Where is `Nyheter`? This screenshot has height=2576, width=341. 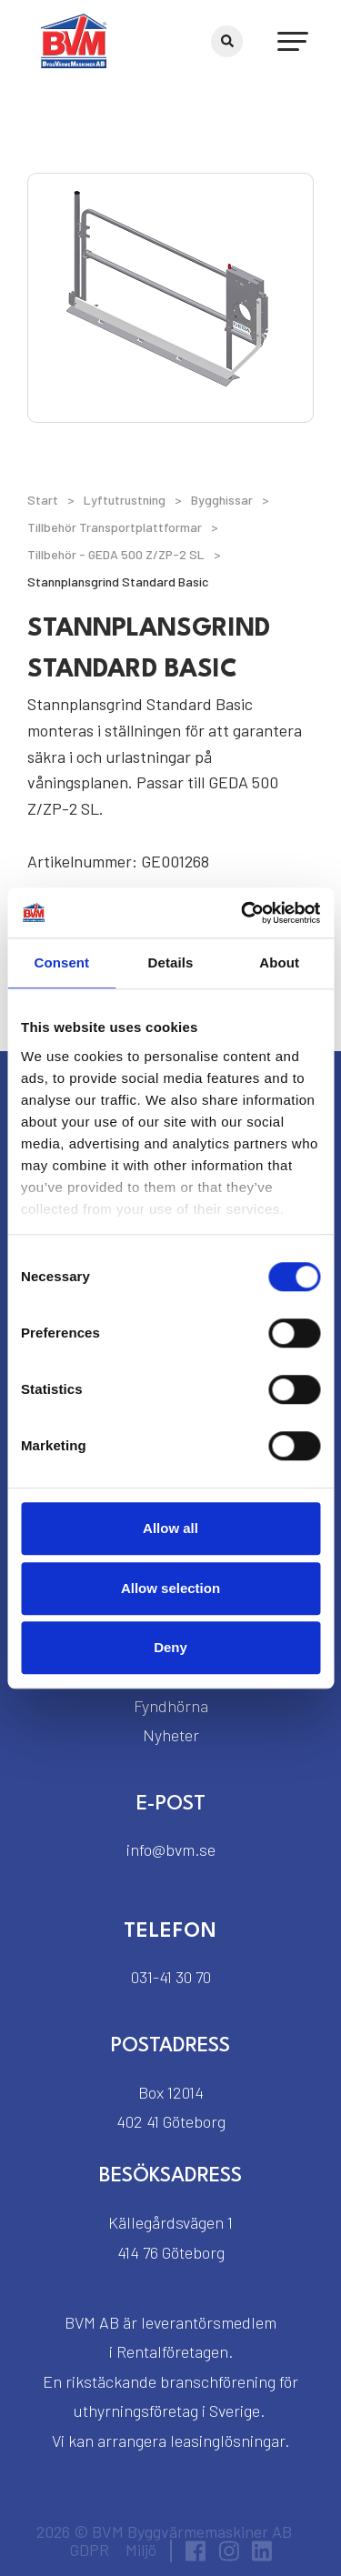 Nyheter is located at coordinates (171, 1735).